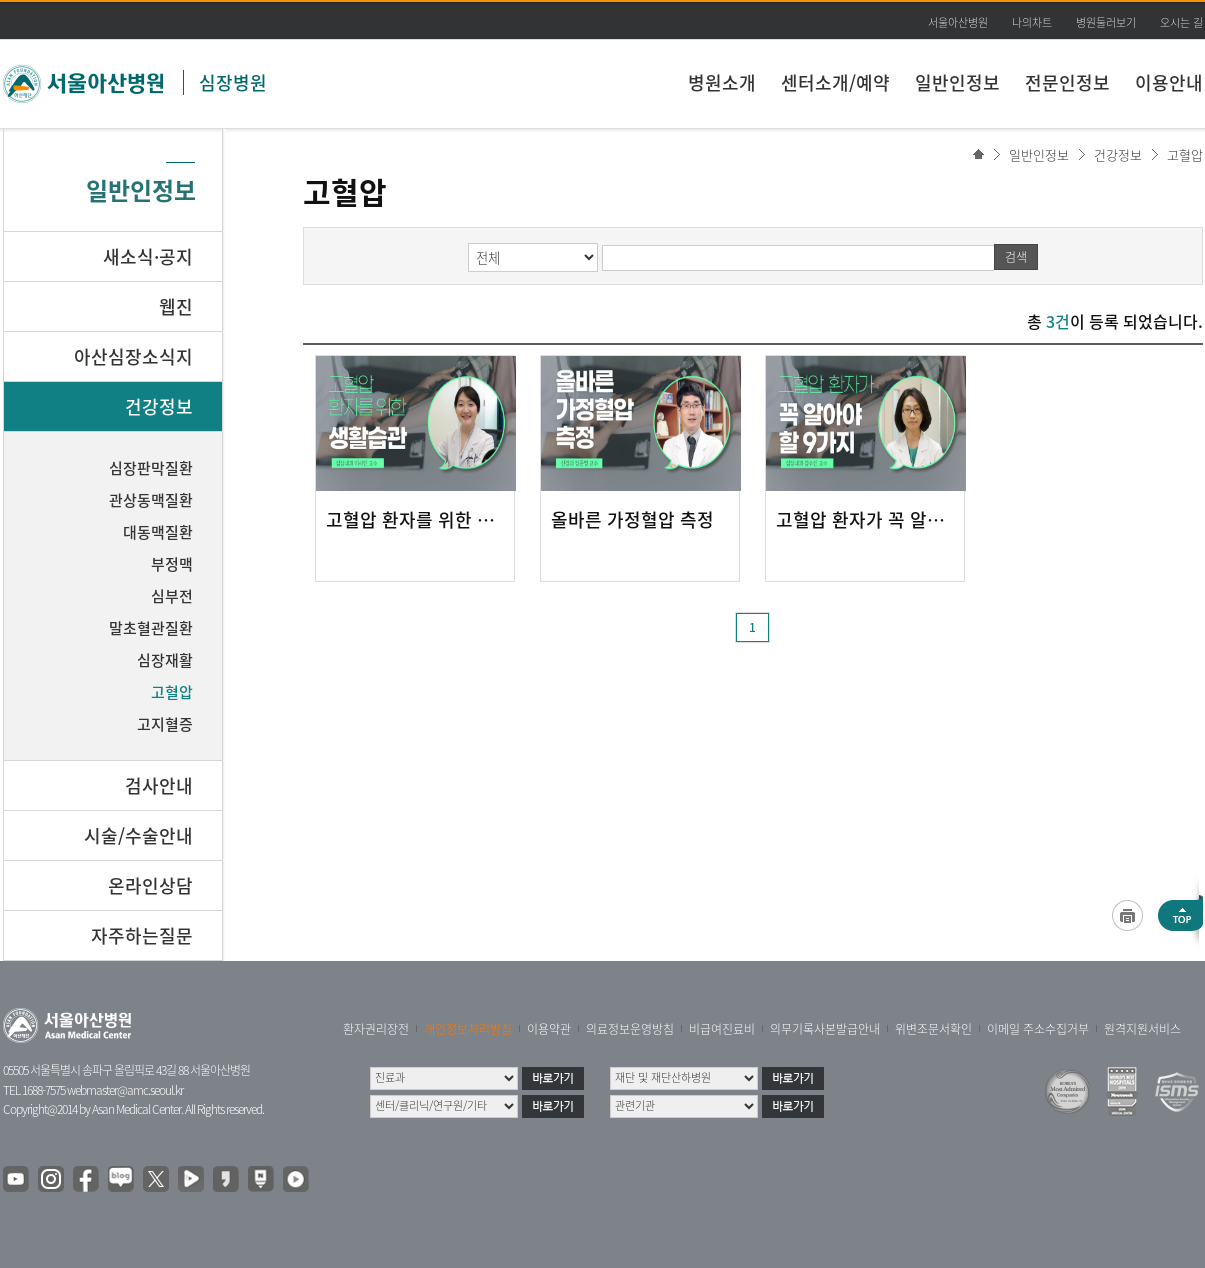  What do you see at coordinates (125, 1090) in the screenshot?
I see `webmaster@amc.seoul.kr` at bounding box center [125, 1090].